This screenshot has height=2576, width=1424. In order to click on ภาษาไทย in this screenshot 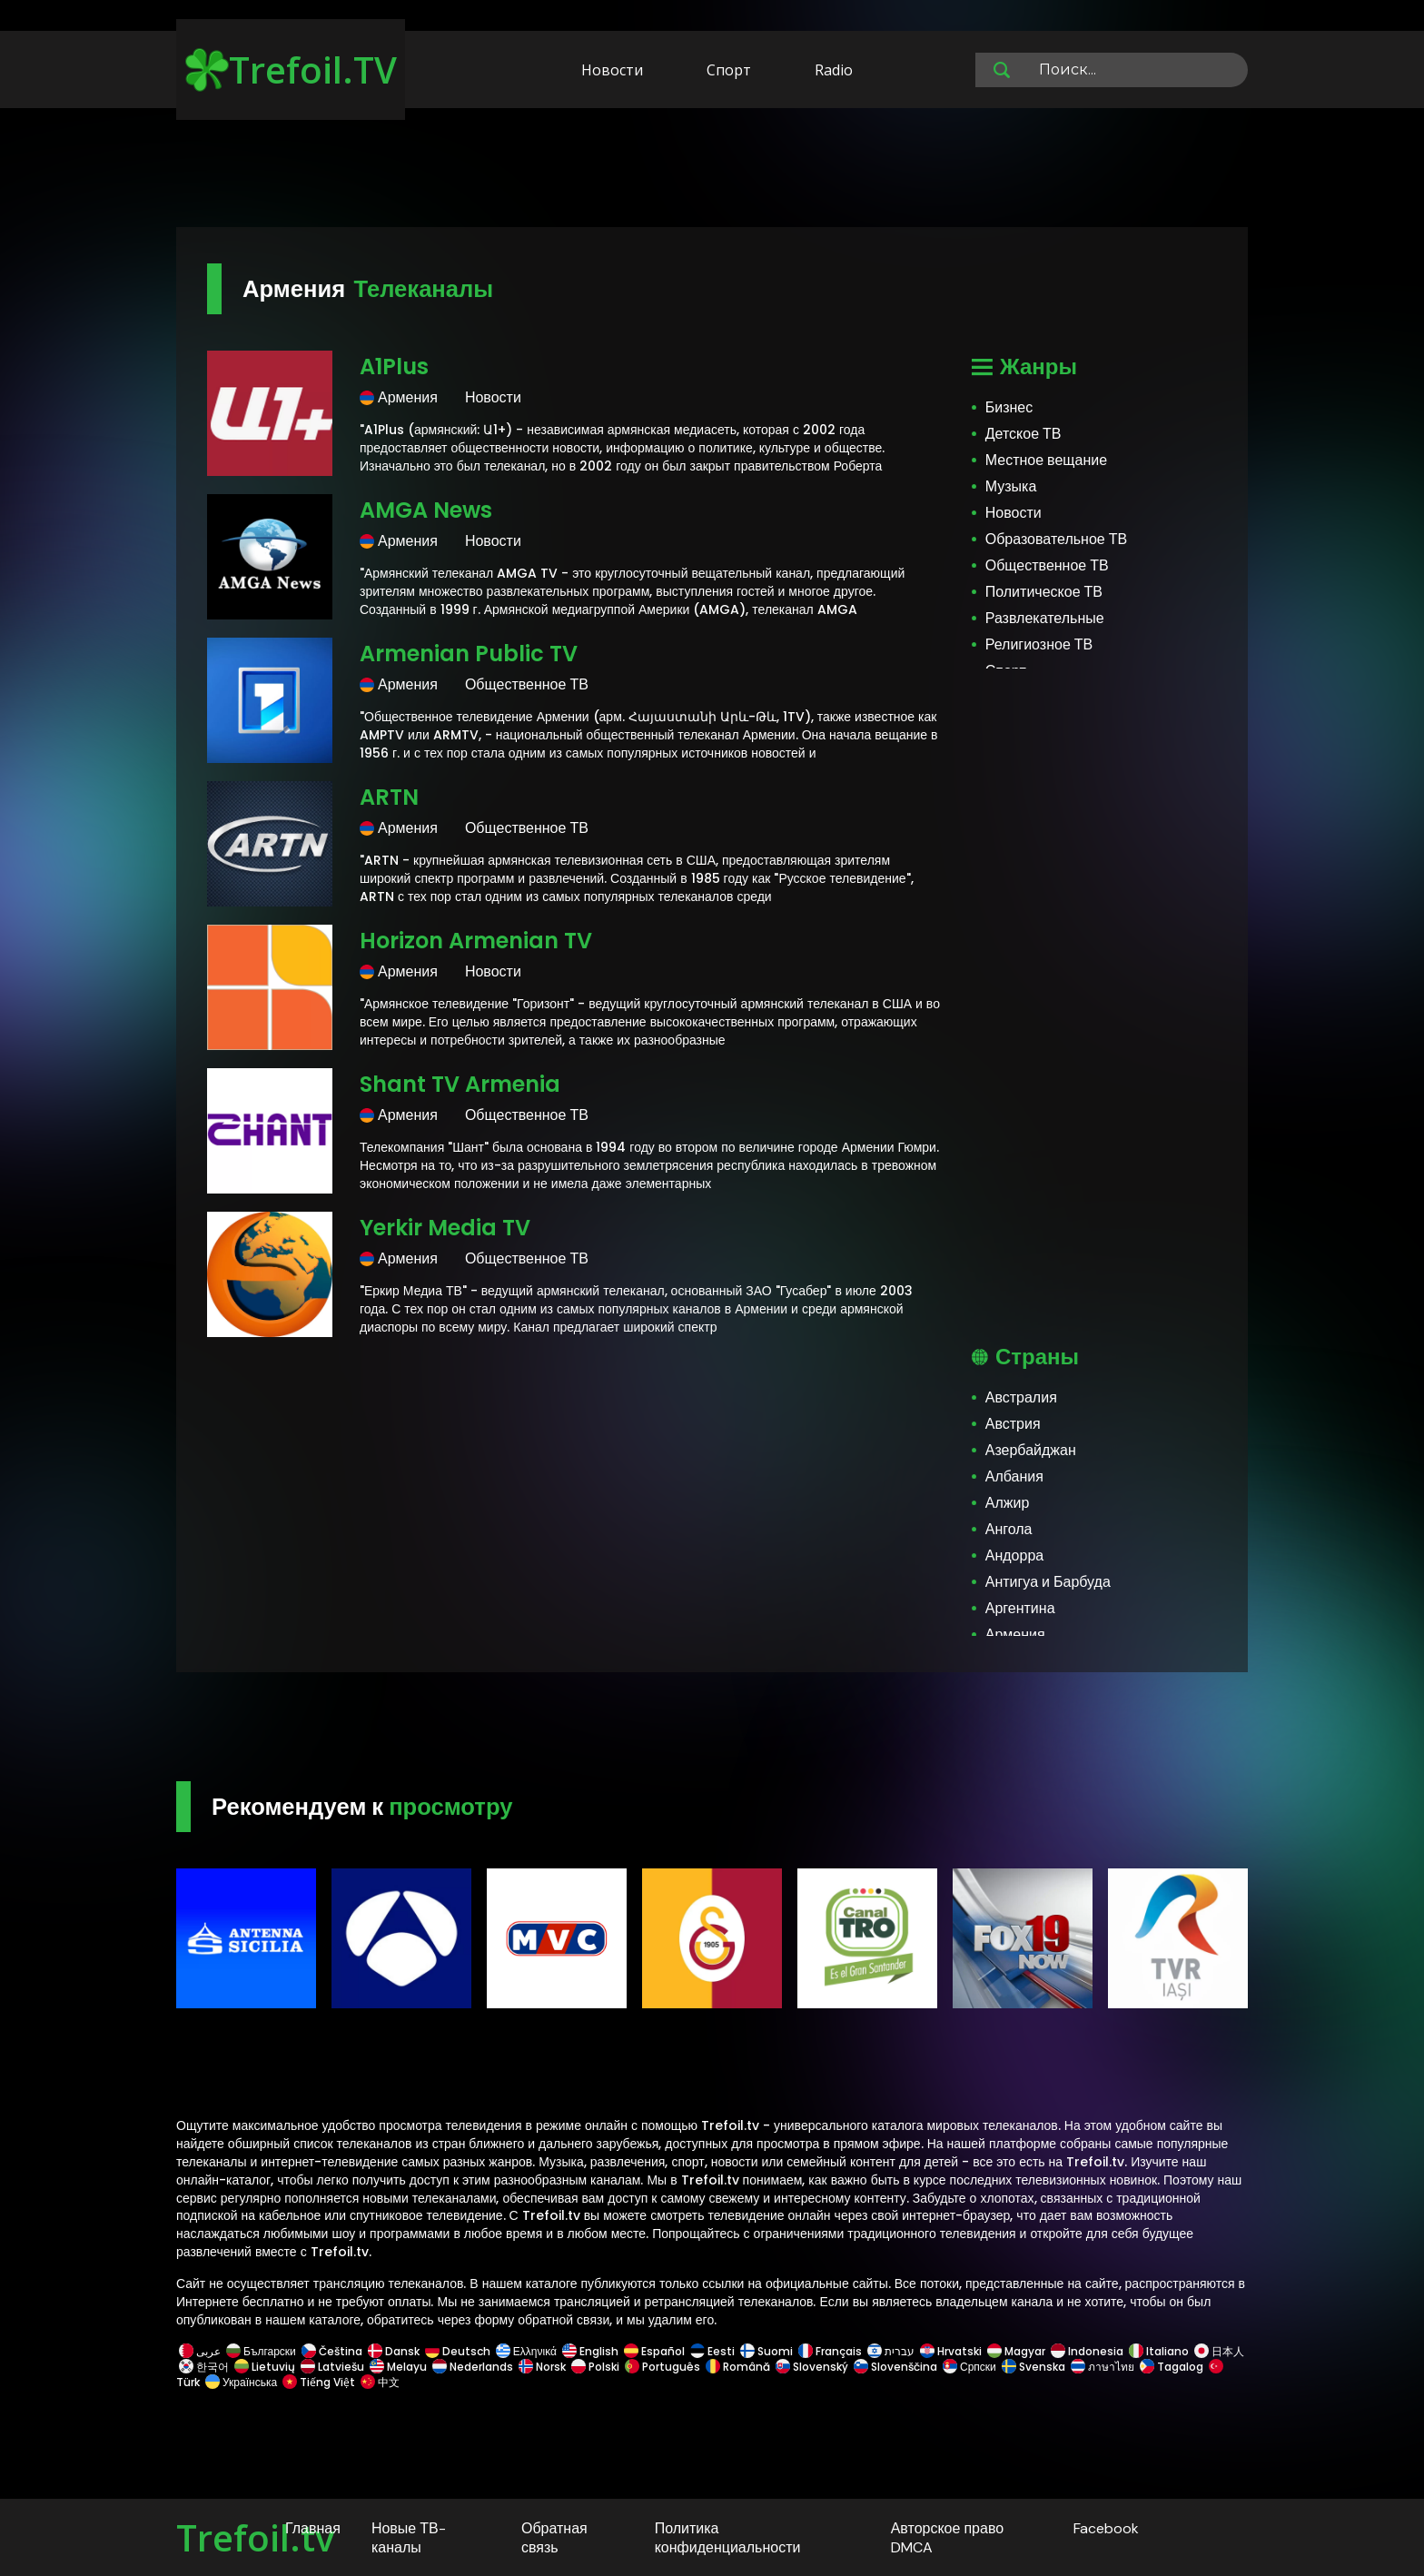, I will do `click(1102, 2366)`.